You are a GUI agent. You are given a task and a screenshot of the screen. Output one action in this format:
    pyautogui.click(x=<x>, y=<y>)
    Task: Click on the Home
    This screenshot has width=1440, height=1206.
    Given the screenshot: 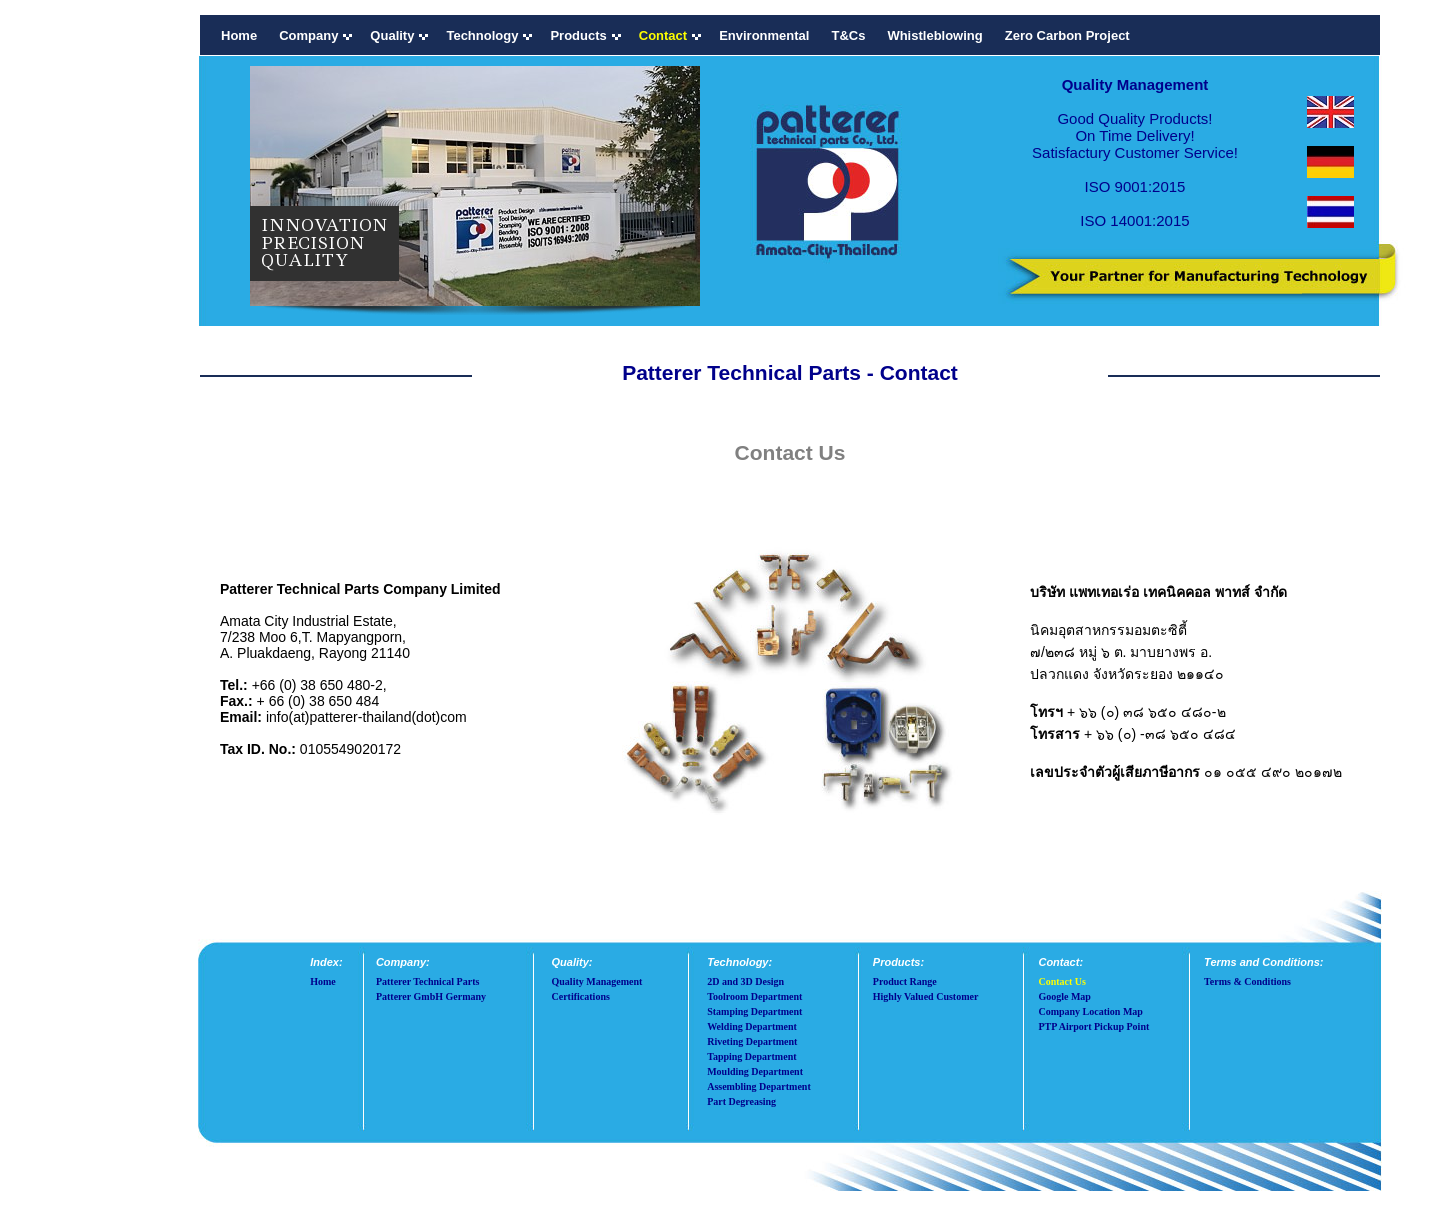 What is the action you would take?
    pyautogui.click(x=239, y=35)
    